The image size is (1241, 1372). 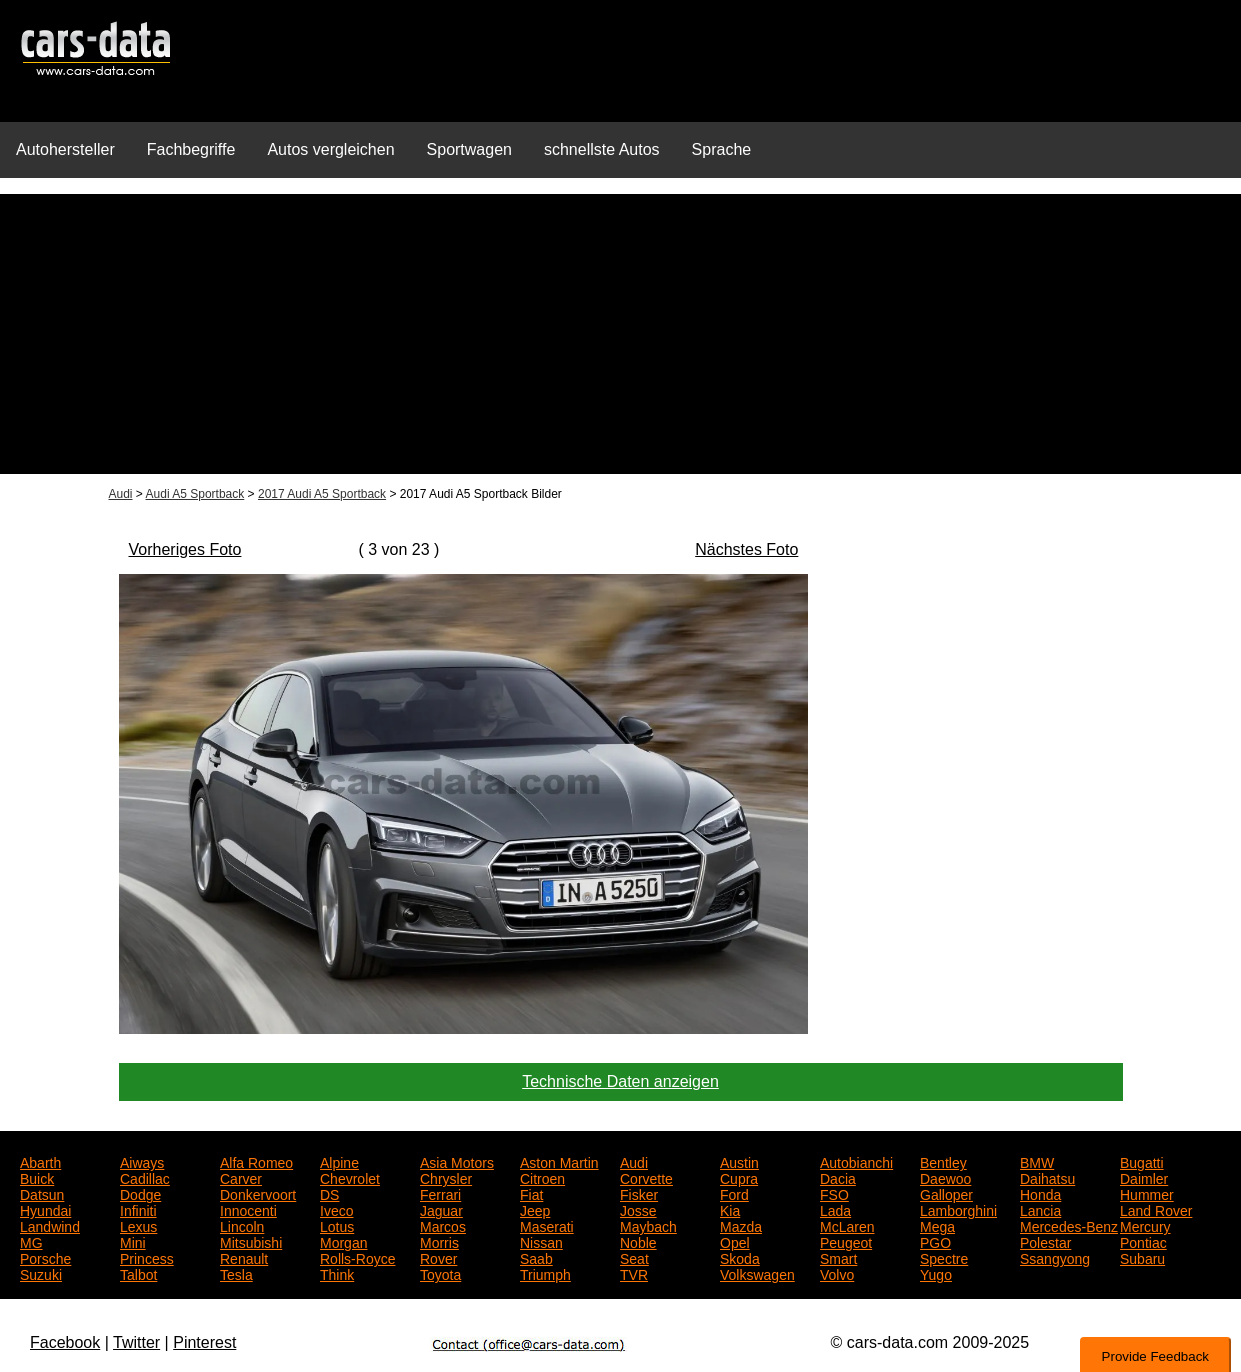 I want to click on Maybach, so click(x=648, y=1225).